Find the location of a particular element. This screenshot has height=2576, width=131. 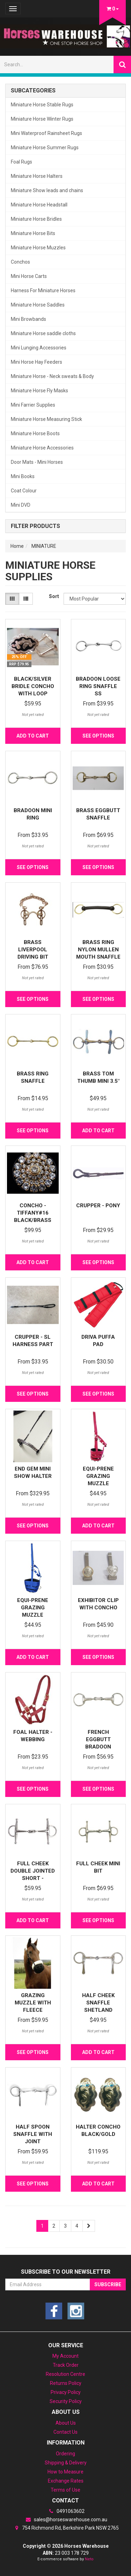

Privacy Policy is located at coordinates (66, 2392).